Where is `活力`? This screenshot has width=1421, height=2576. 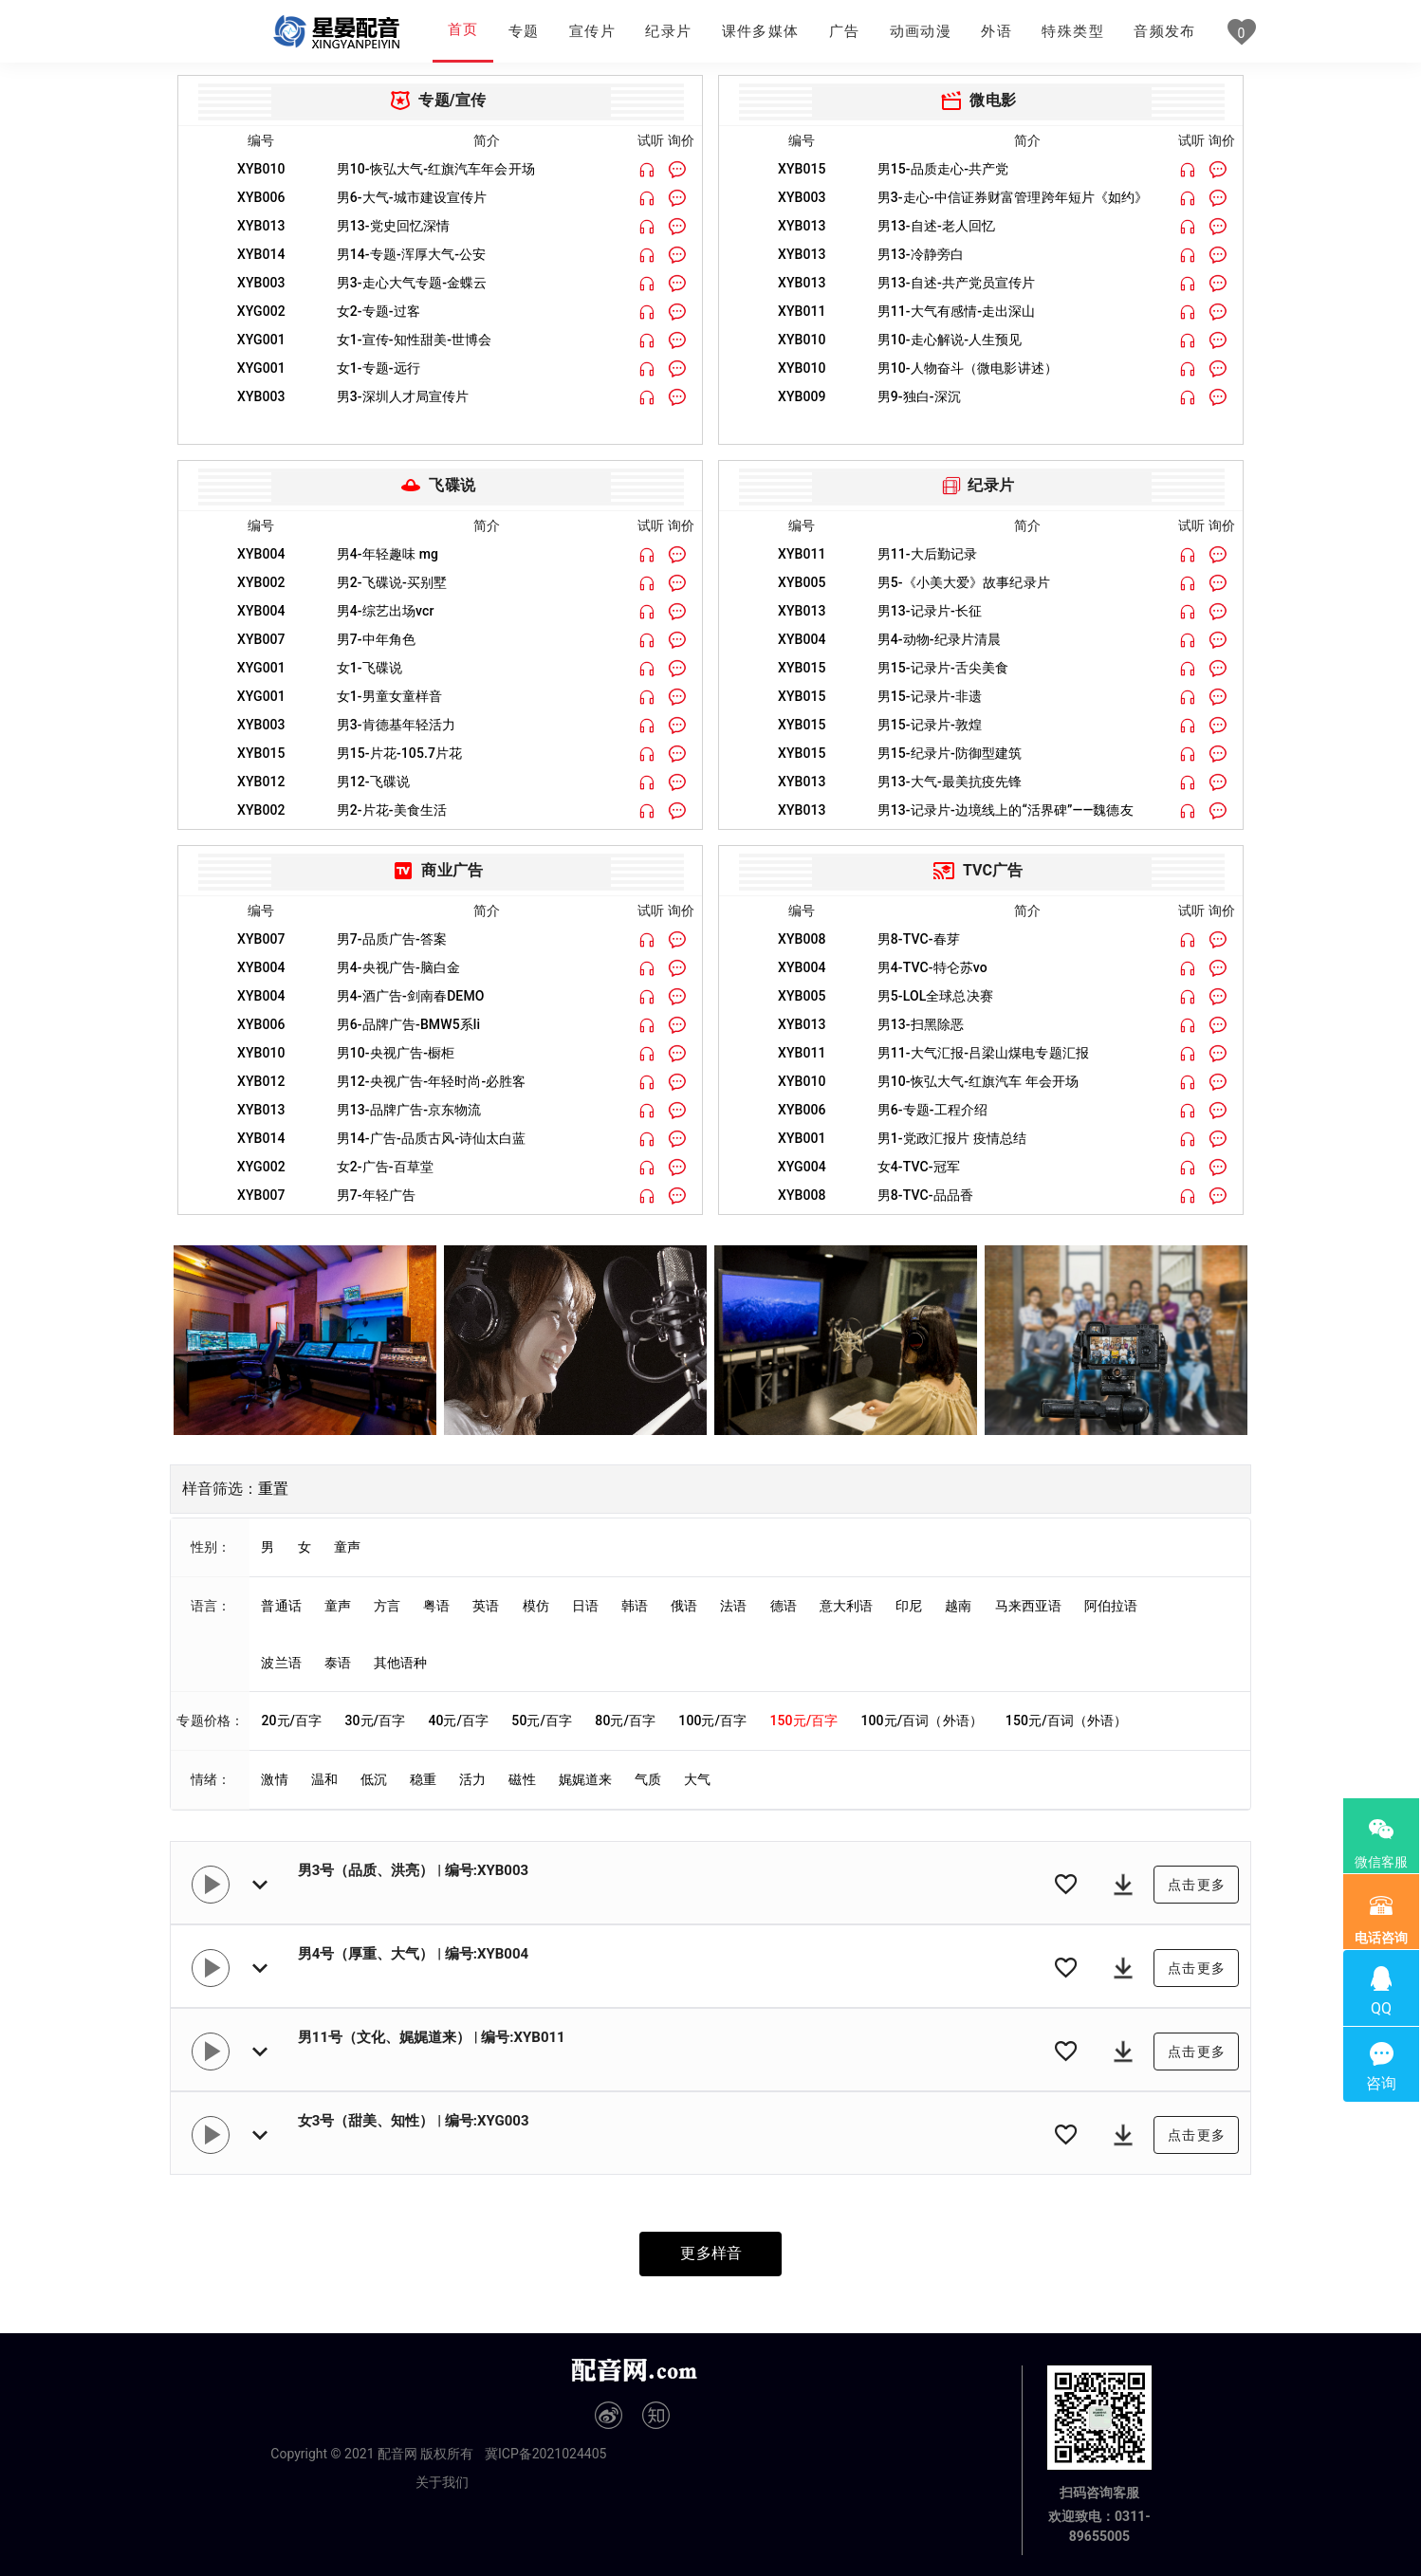 活力 is located at coordinates (472, 1779).